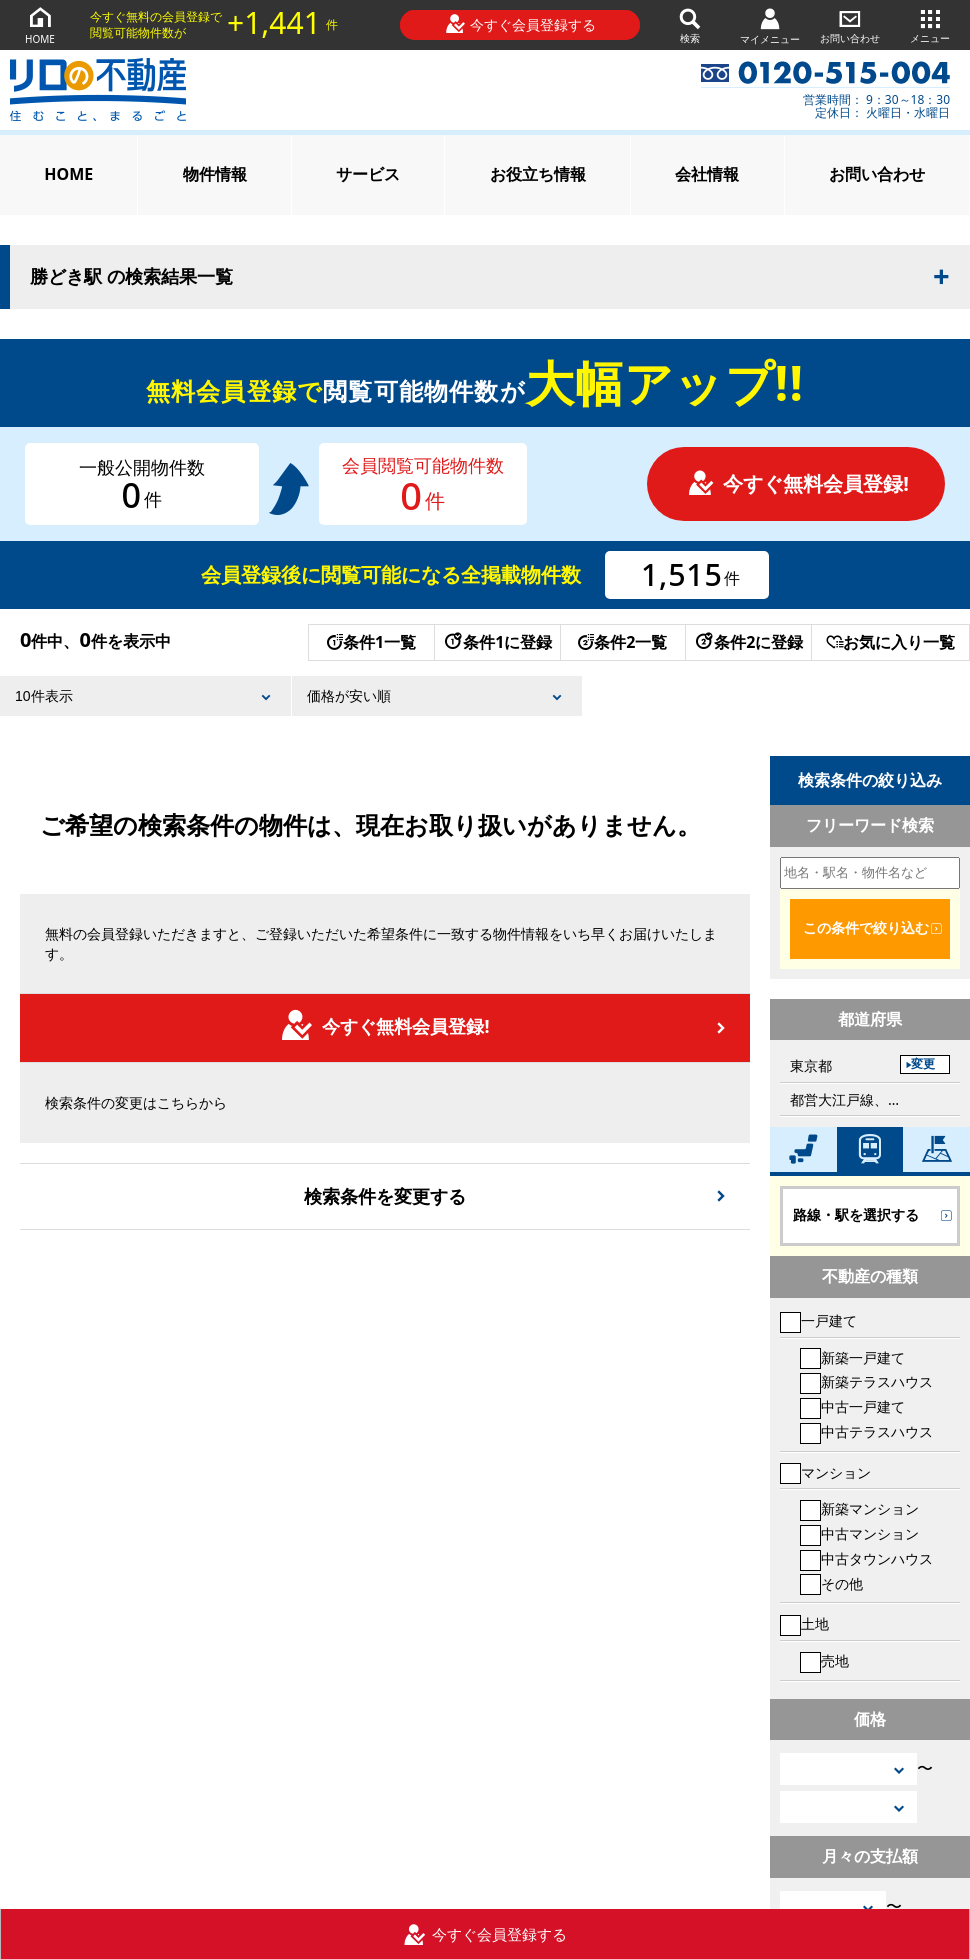  I want to click on 会社情報, so click(707, 174).